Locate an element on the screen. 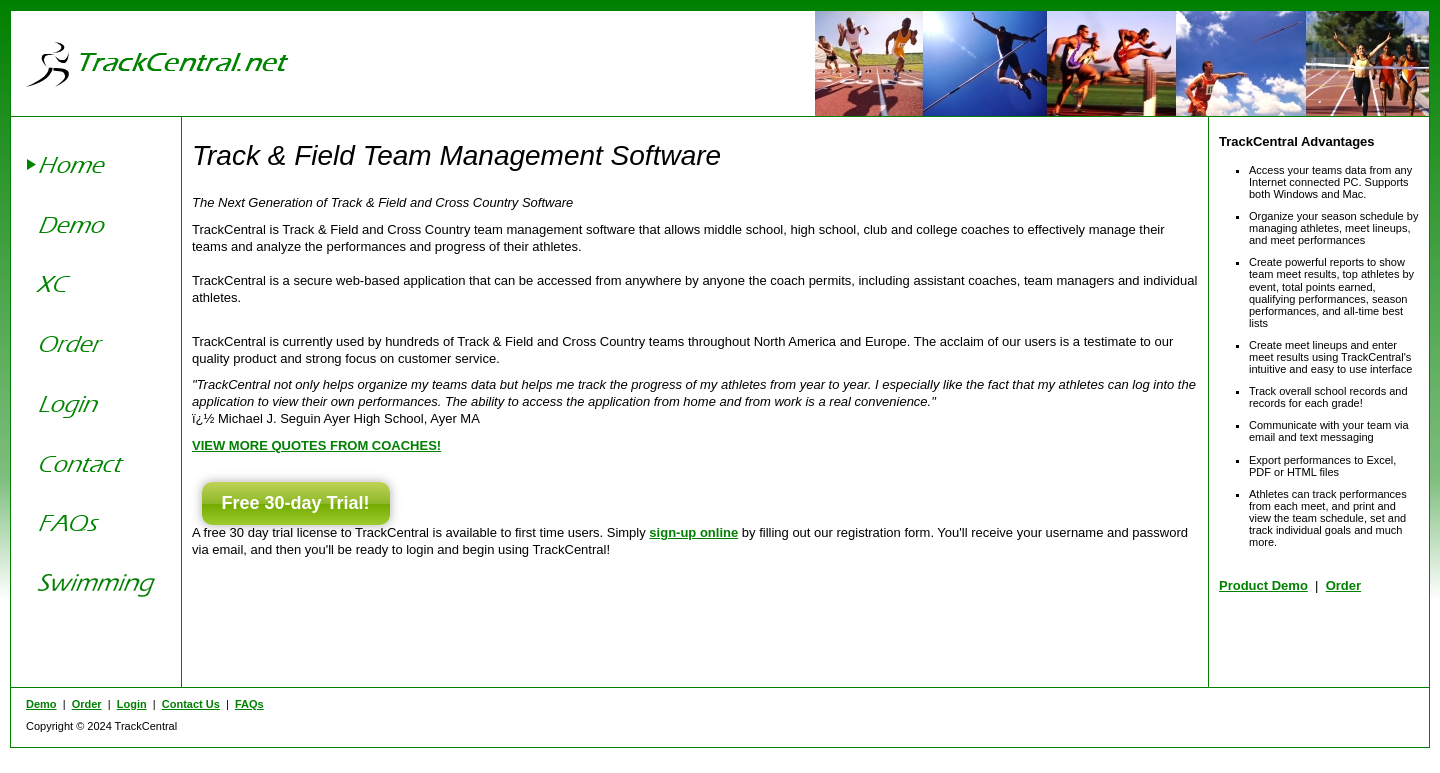 This screenshot has width=1440, height=773. Product Demo is located at coordinates (1263, 585).